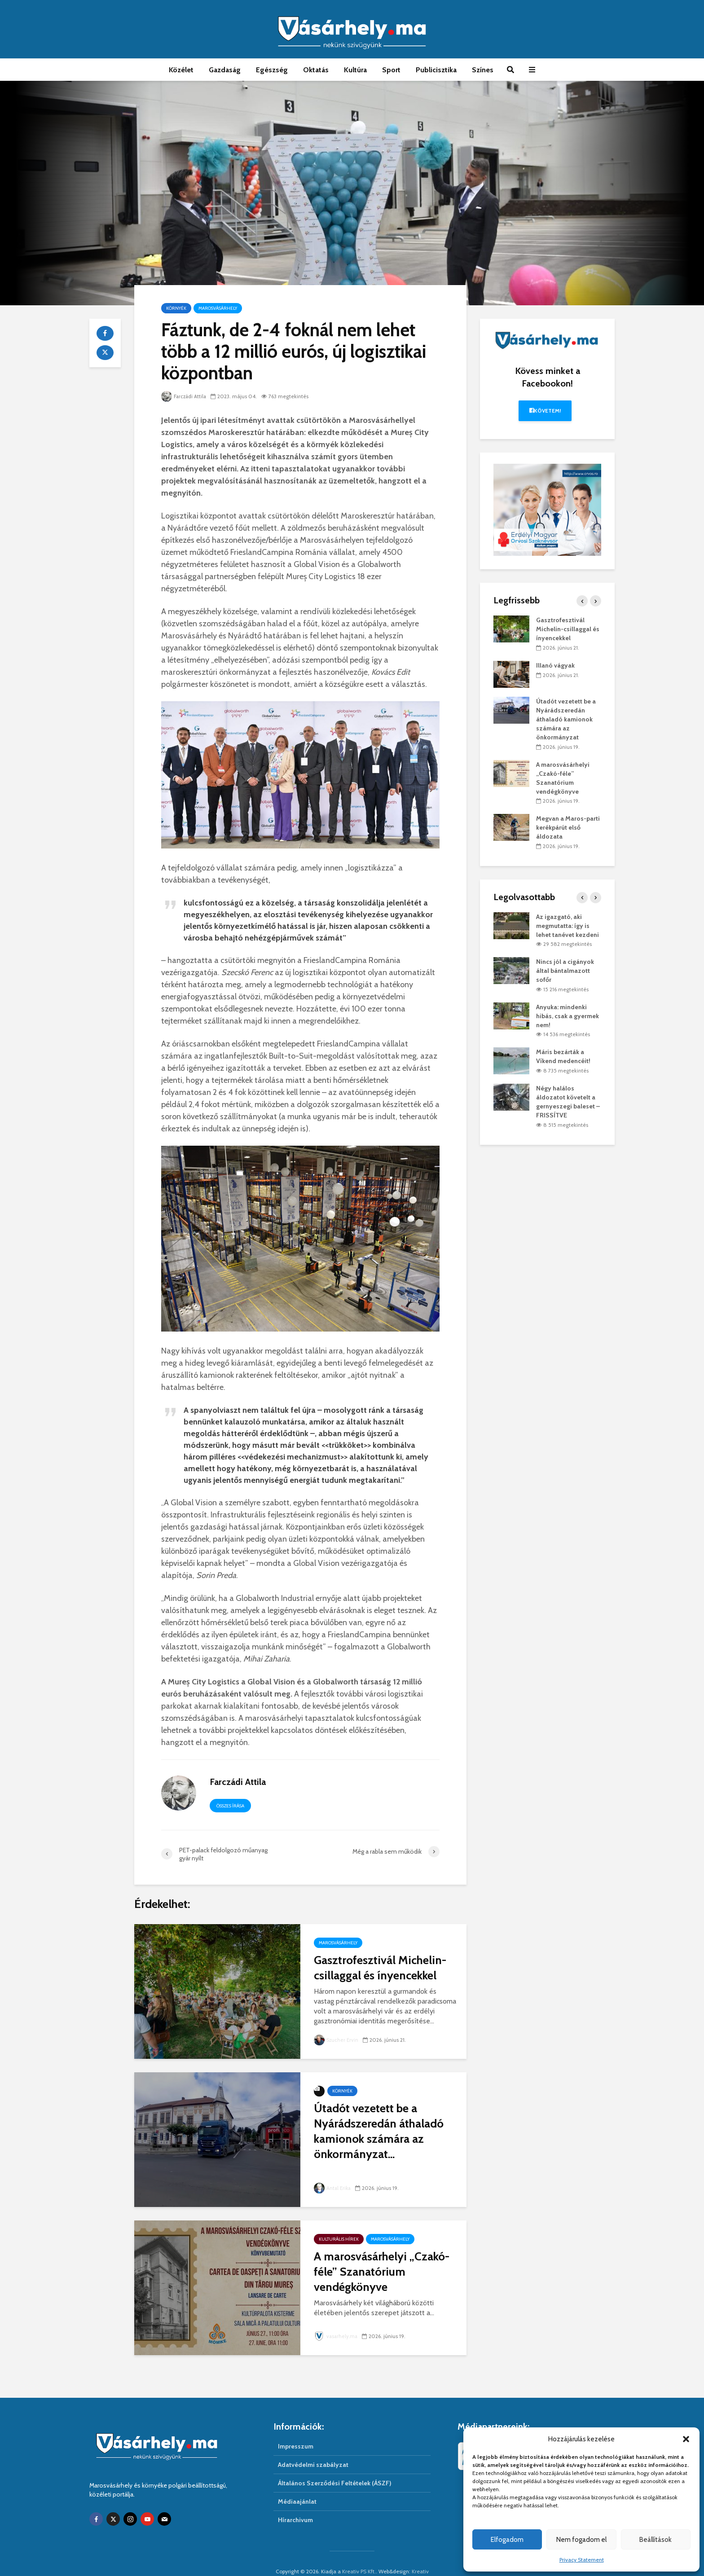 The height and width of the screenshot is (2576, 704). Describe the element at coordinates (567, 926) in the screenshot. I see `Az igazgató, aki megmutatta: így is lehet tanévet kezdeni` at that location.